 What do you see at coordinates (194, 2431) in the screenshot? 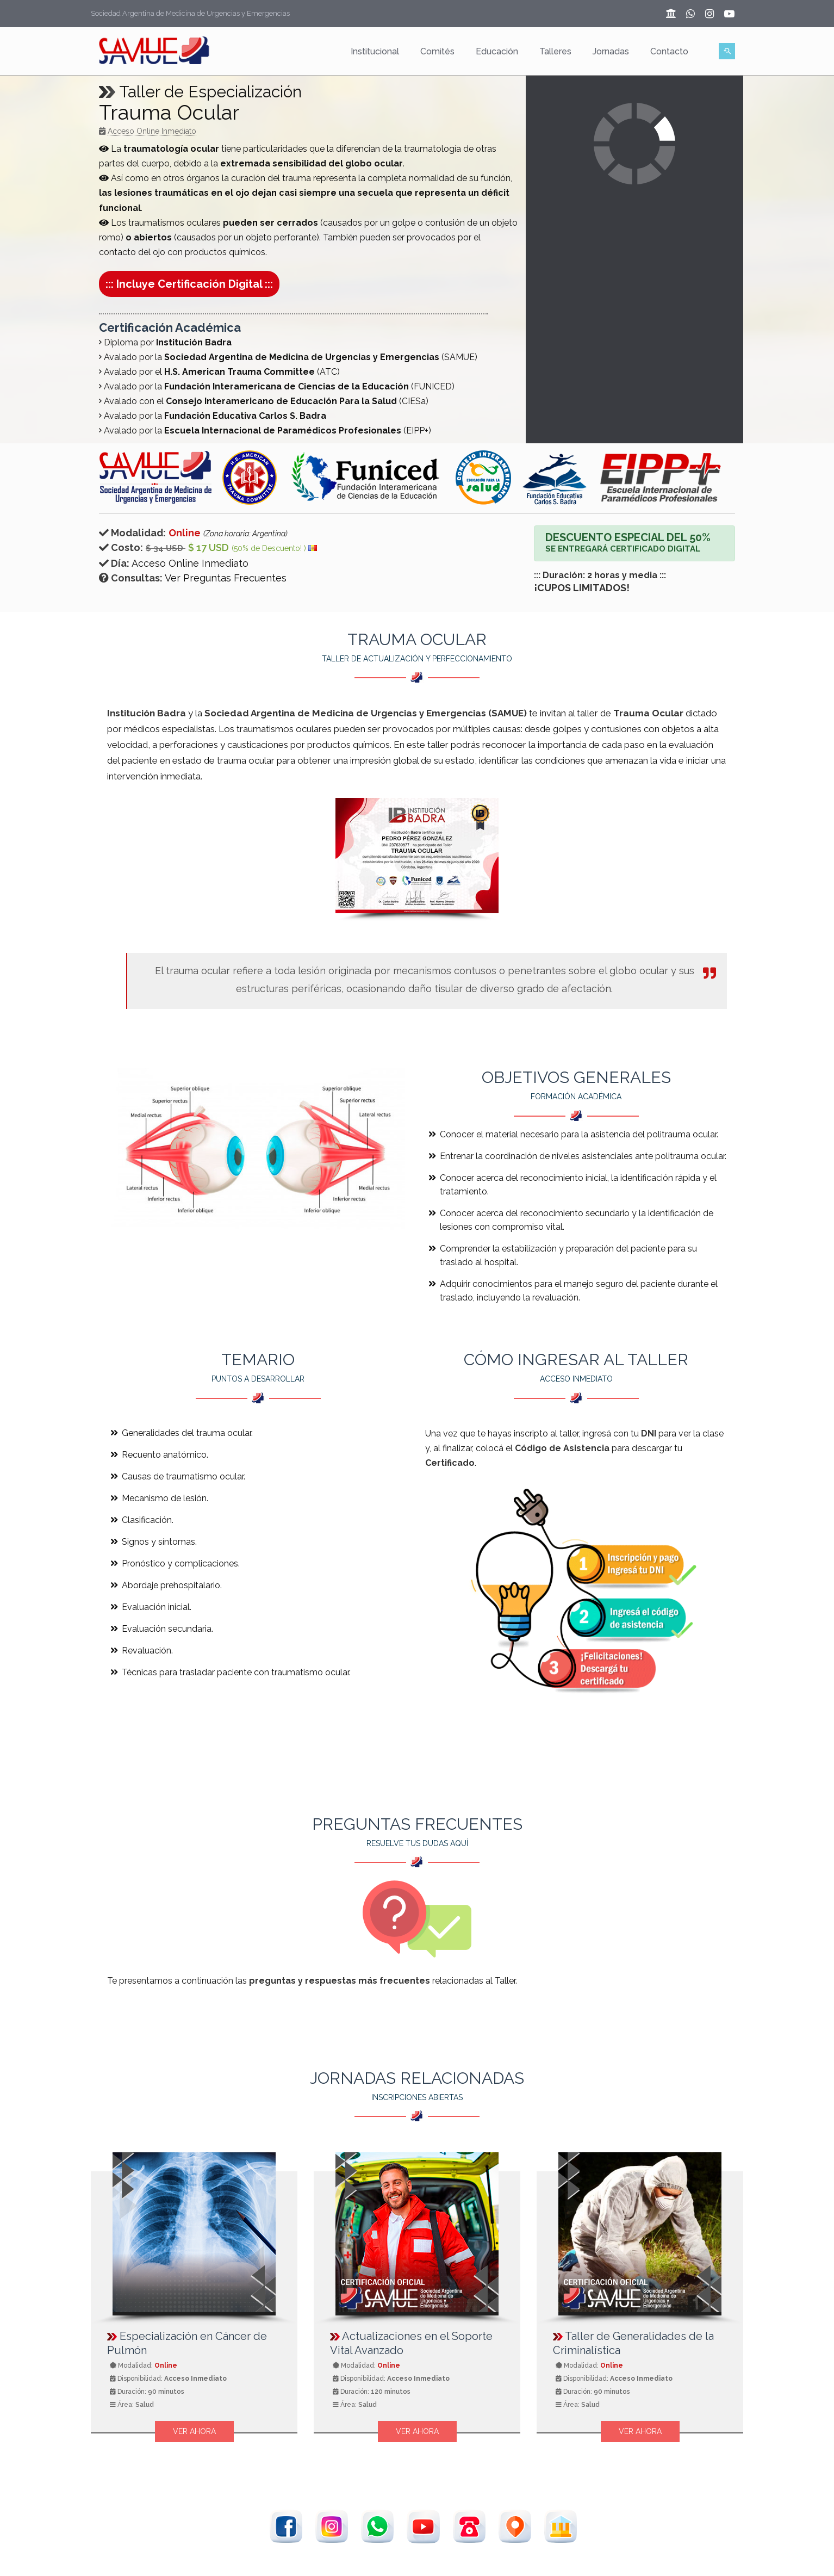
I see `Ver Ahora` at bounding box center [194, 2431].